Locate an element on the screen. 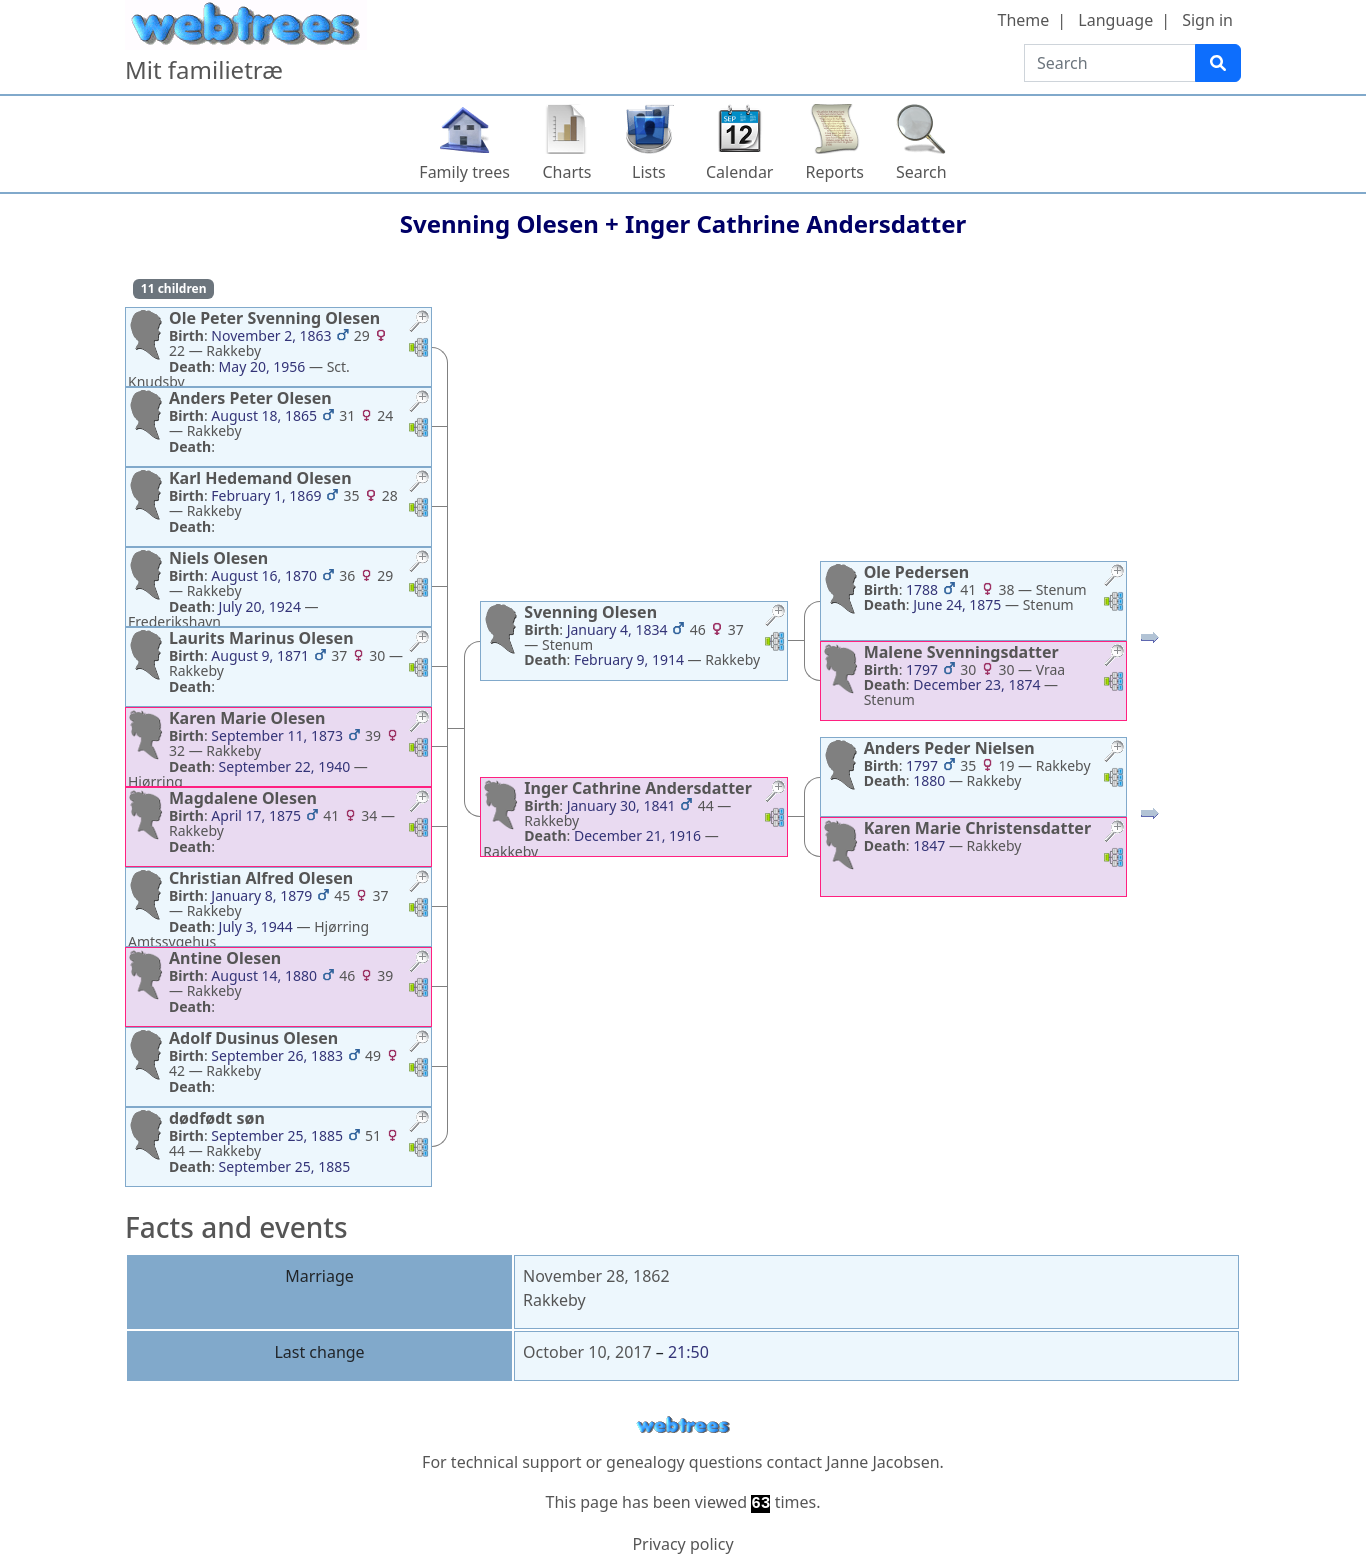 The width and height of the screenshot is (1366, 1564). November 28, 1862 is located at coordinates (596, 1276).